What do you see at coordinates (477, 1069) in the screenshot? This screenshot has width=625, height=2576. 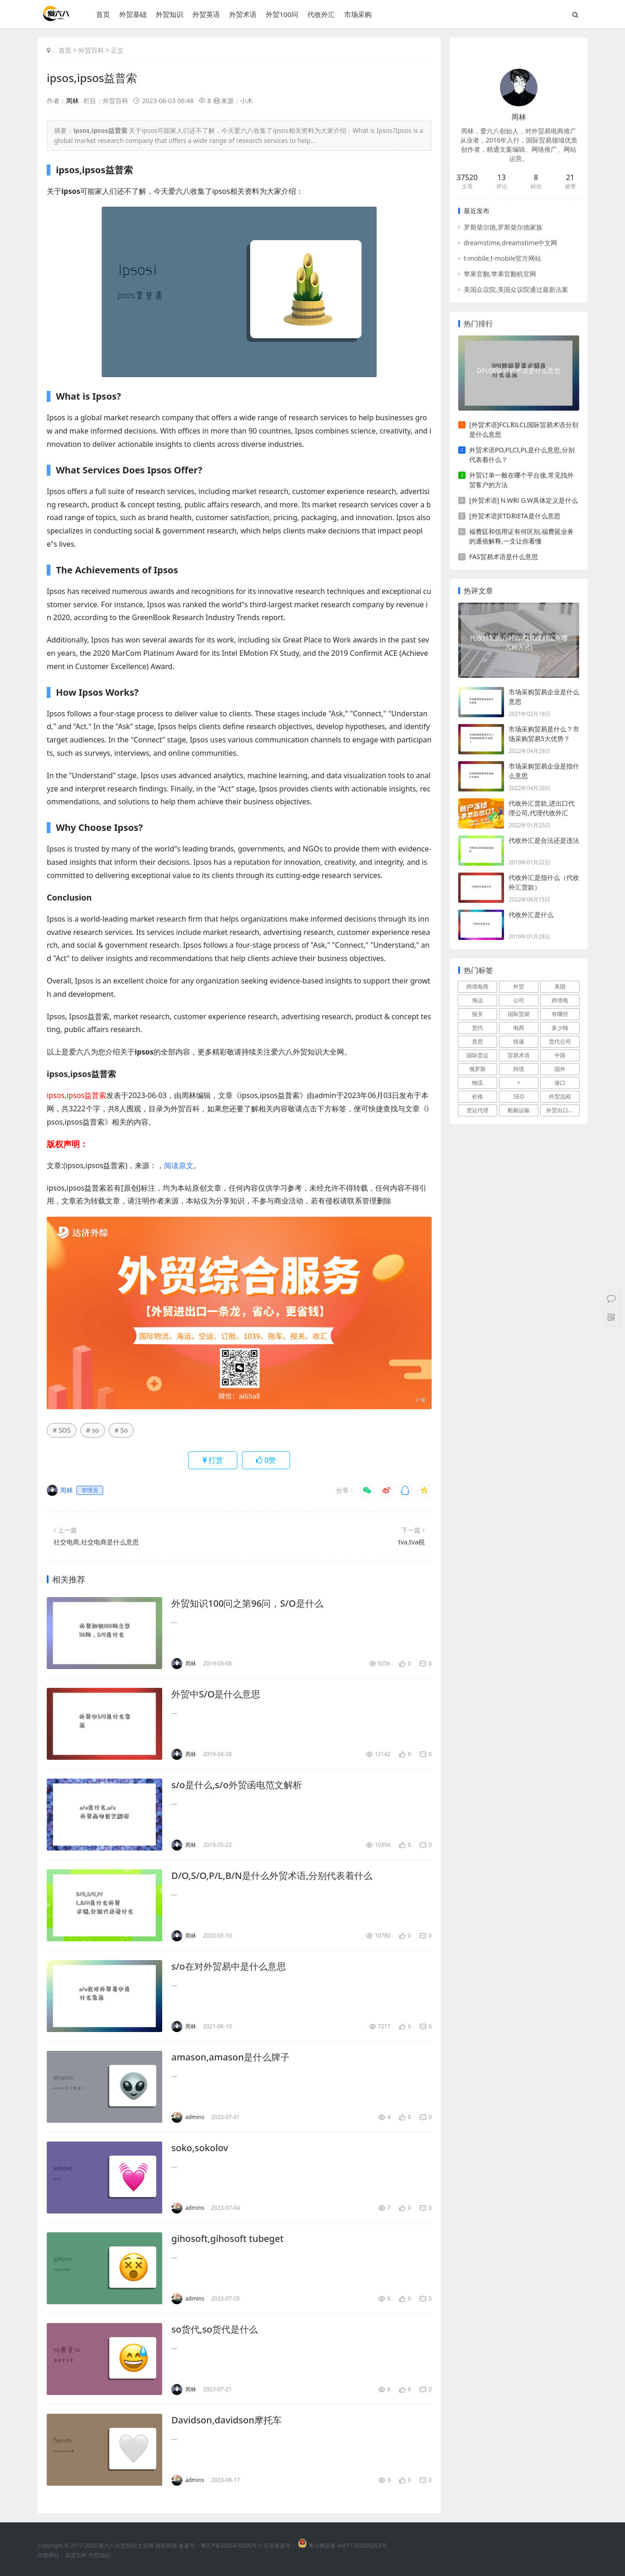 I see `俄罗斯` at bounding box center [477, 1069].